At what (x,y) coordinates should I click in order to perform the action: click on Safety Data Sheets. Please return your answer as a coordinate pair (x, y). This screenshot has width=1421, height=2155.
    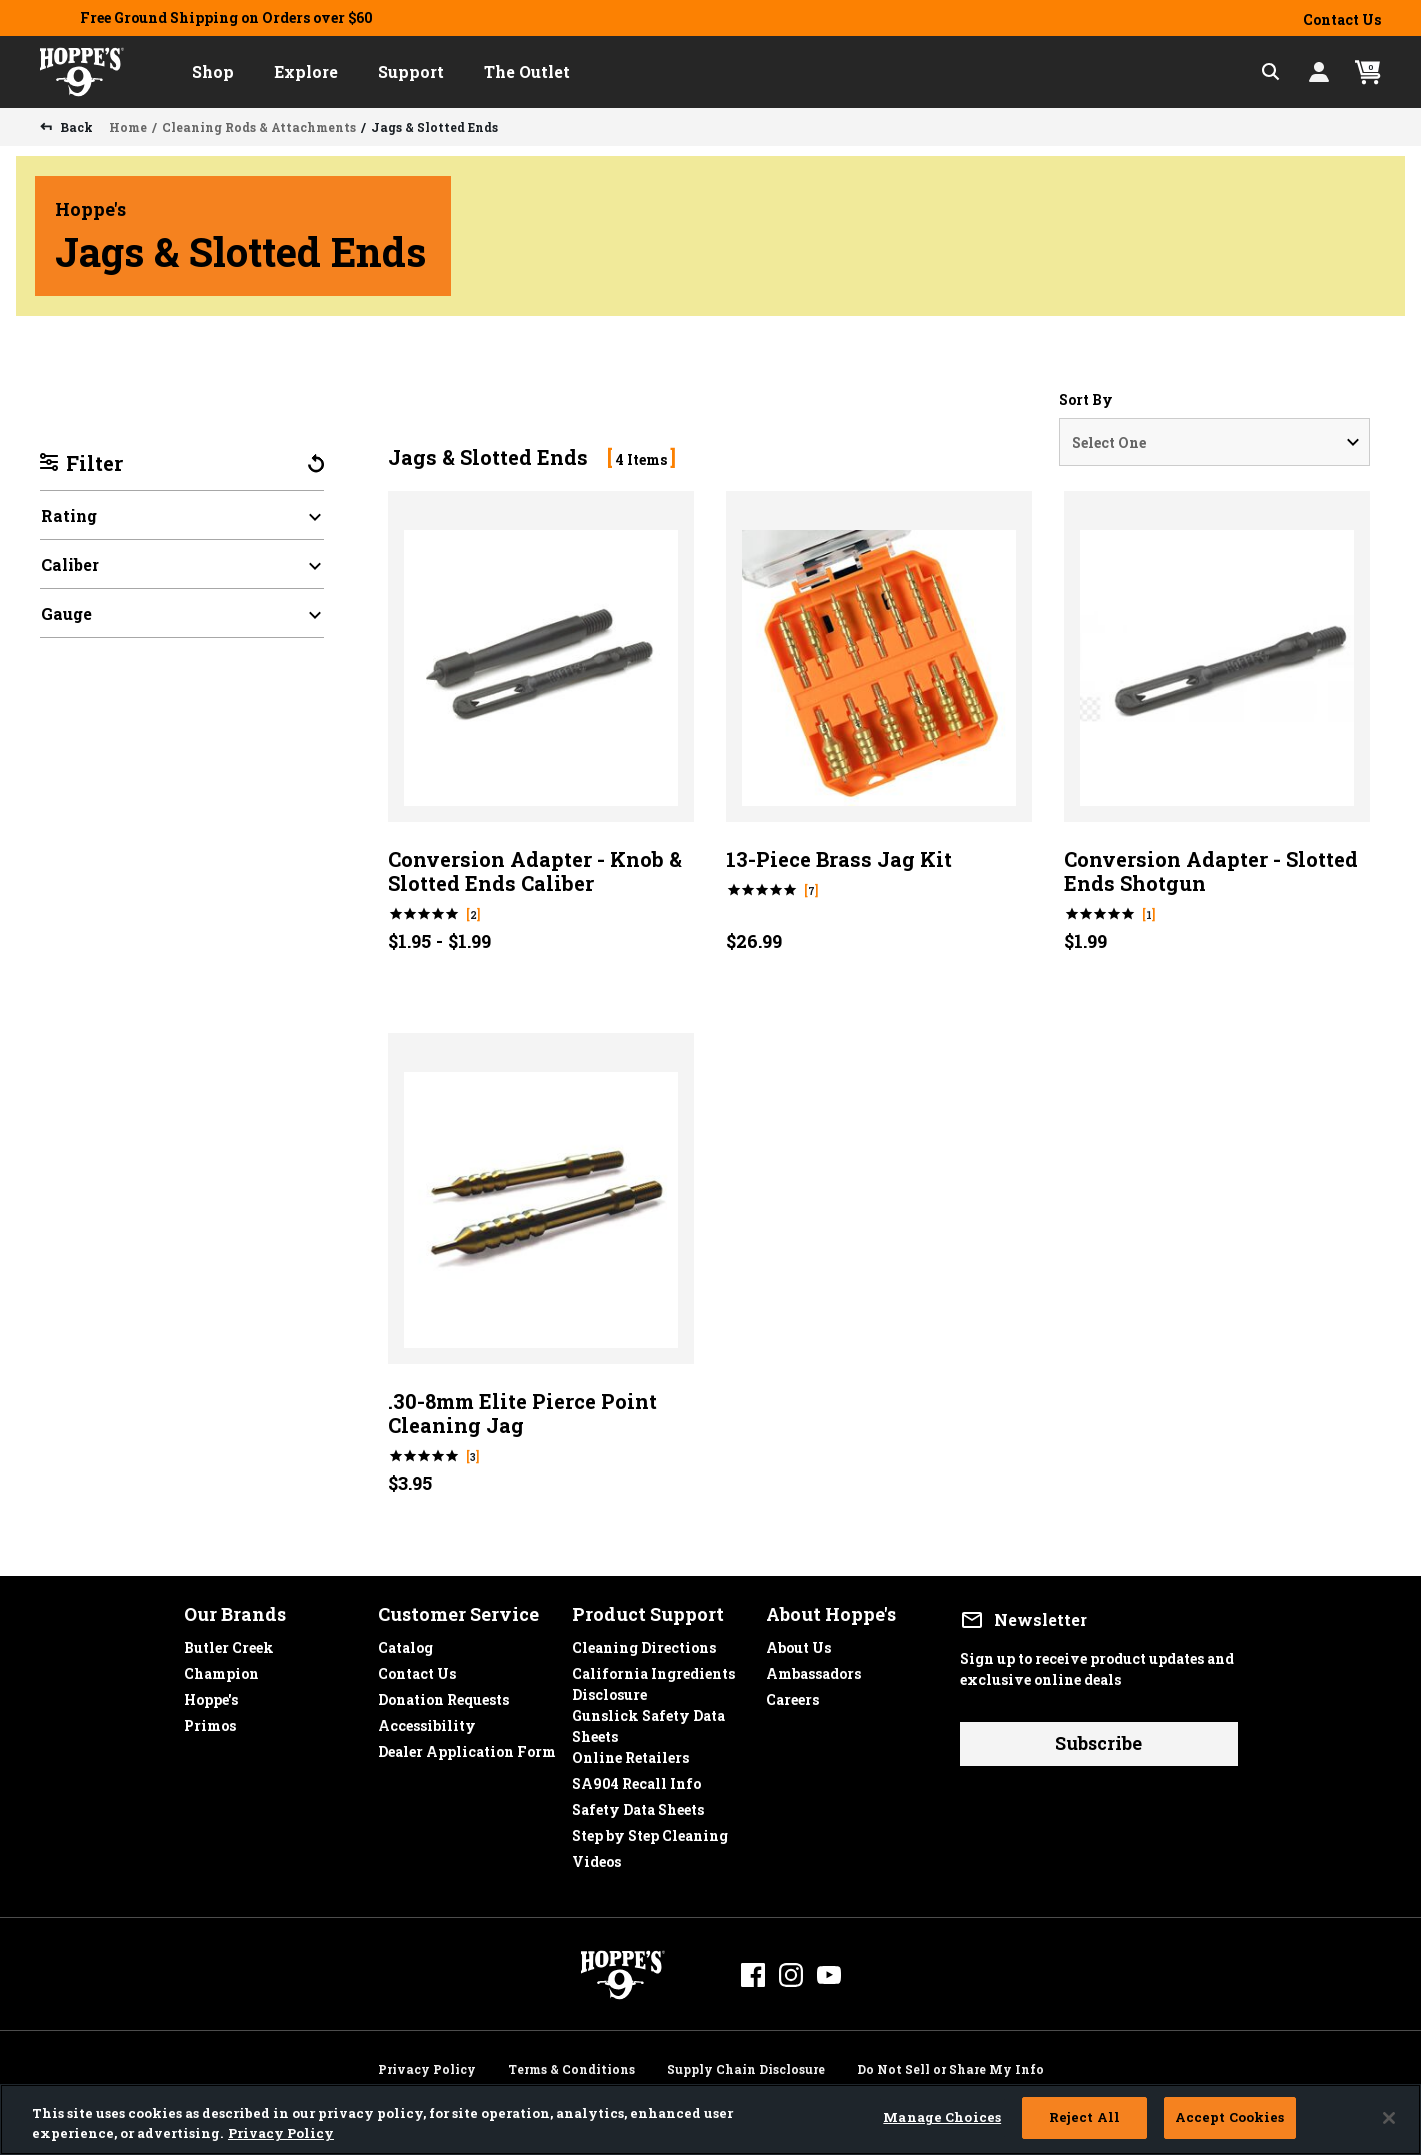
    Looking at the image, I should click on (638, 1804).